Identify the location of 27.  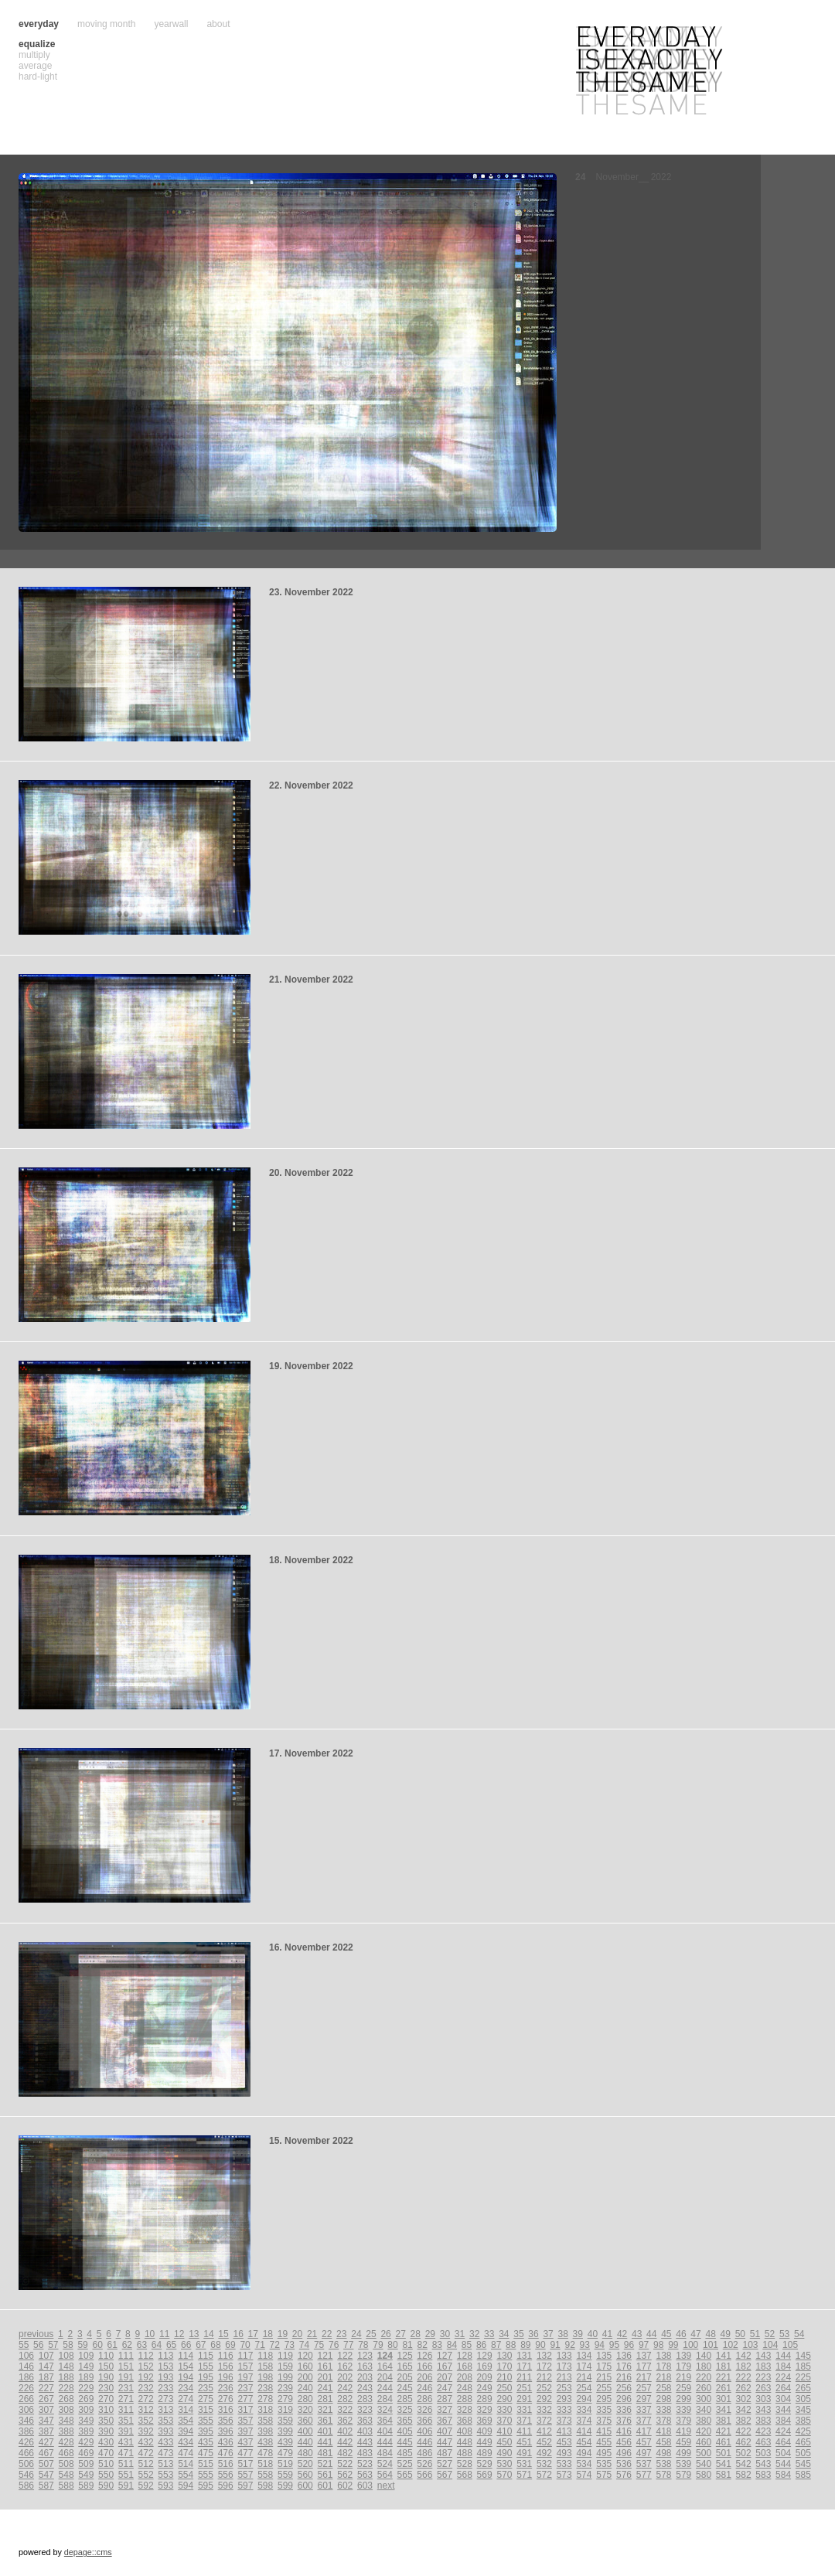
(400, 2334).